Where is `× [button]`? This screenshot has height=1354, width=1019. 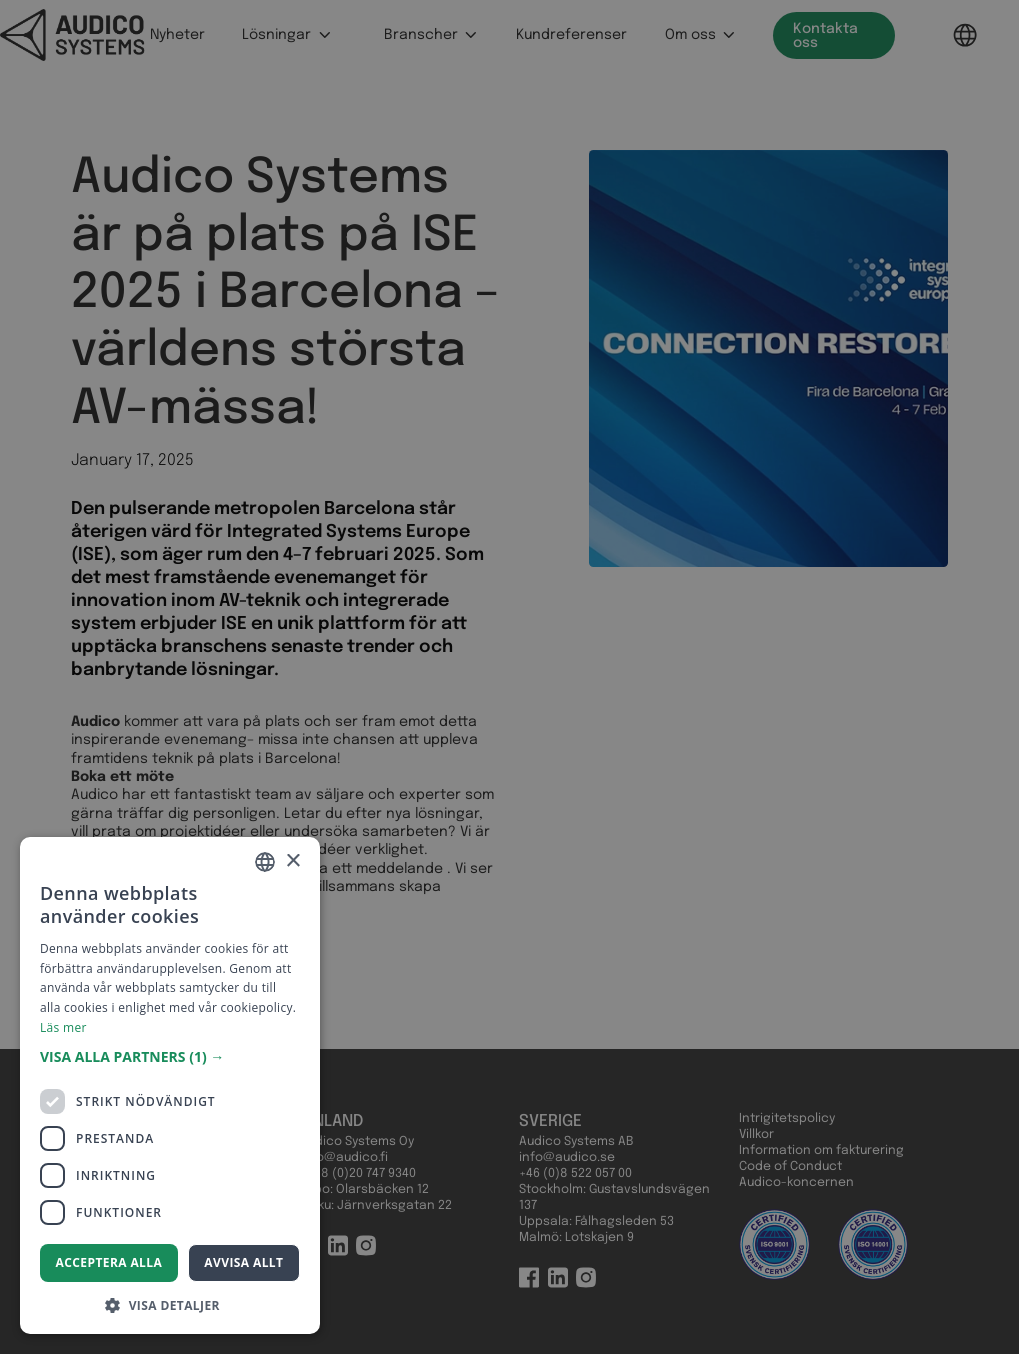
× [button] is located at coordinates (292, 861).